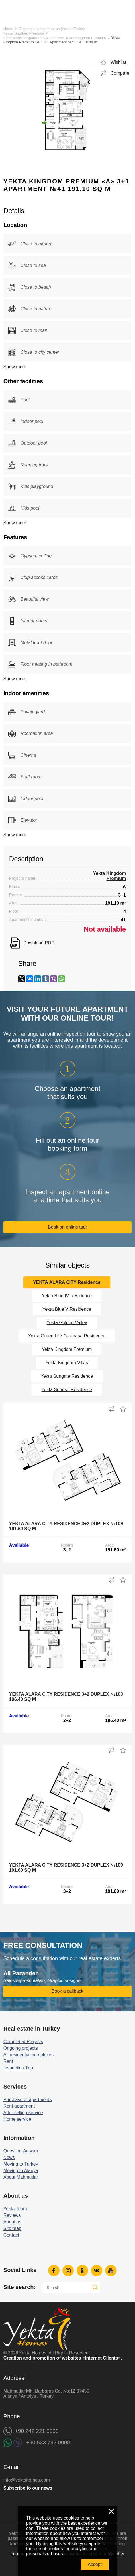  Describe the element at coordinates (95, 2564) in the screenshot. I see `Accept` at that location.